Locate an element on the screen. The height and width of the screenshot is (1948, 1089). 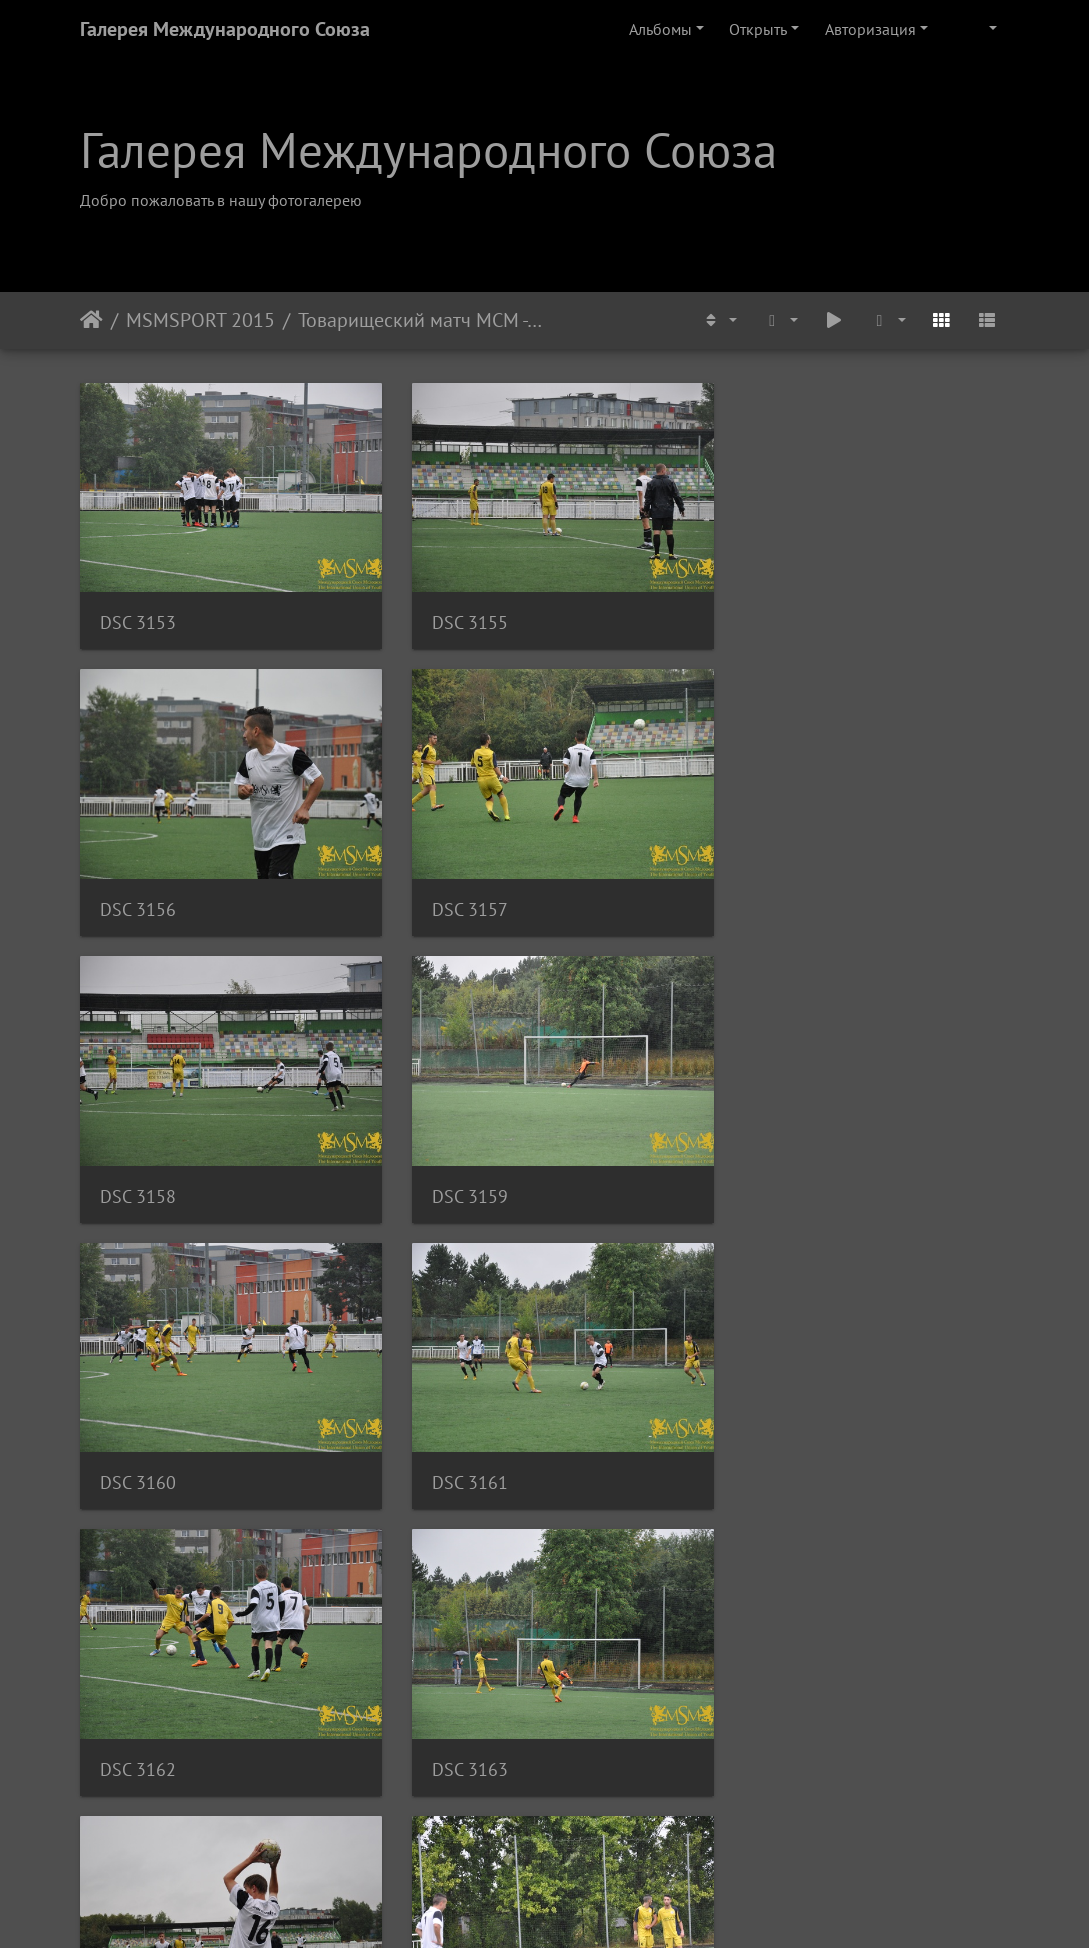
DSC 3163 is located at coordinates (138, 1449).